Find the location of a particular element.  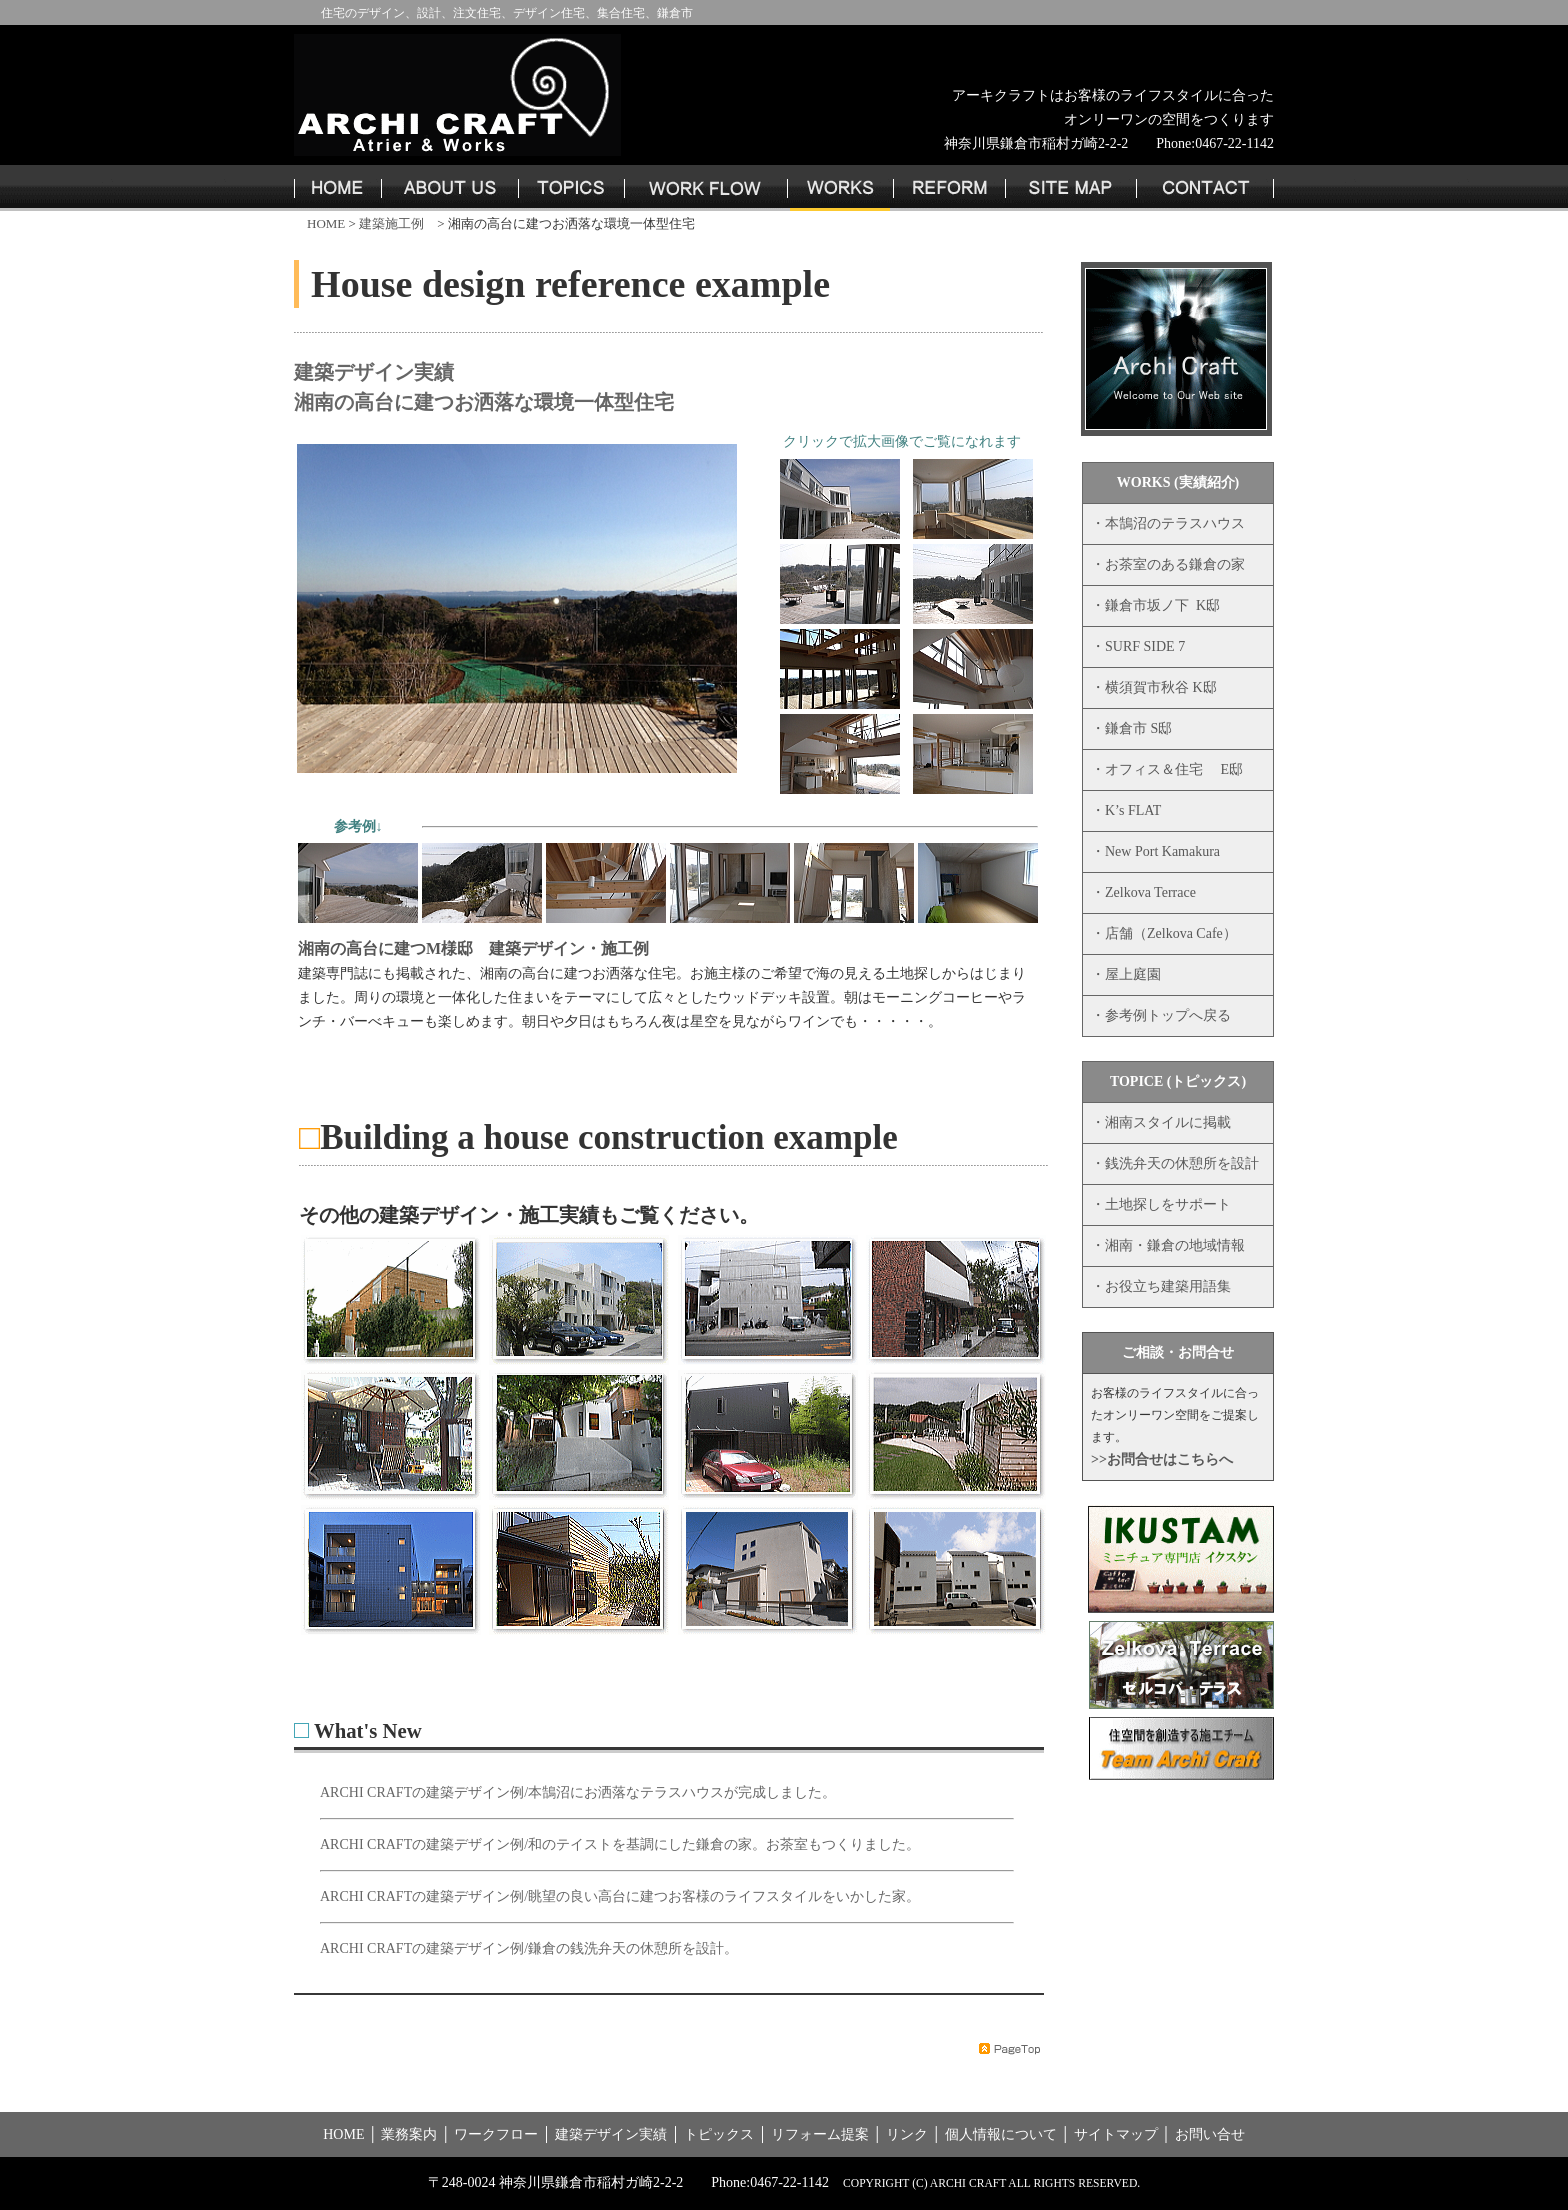

・湘南・鎌倉の地域情報 is located at coordinates (1168, 1245).